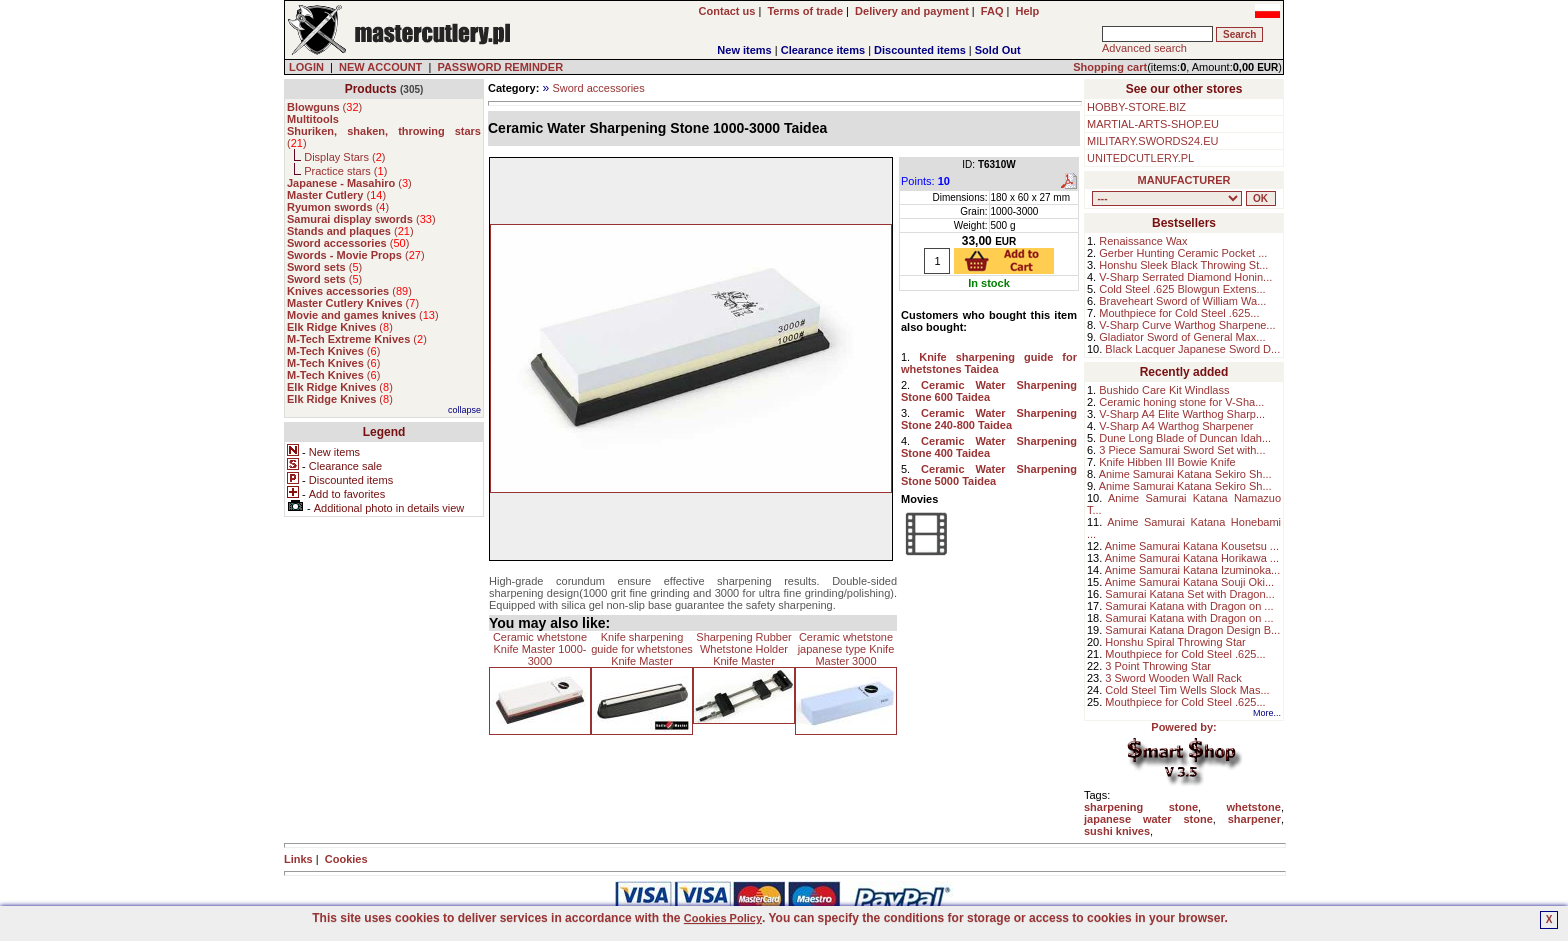  I want to click on MILITARY.SWORDS24.EU, so click(1152, 141).